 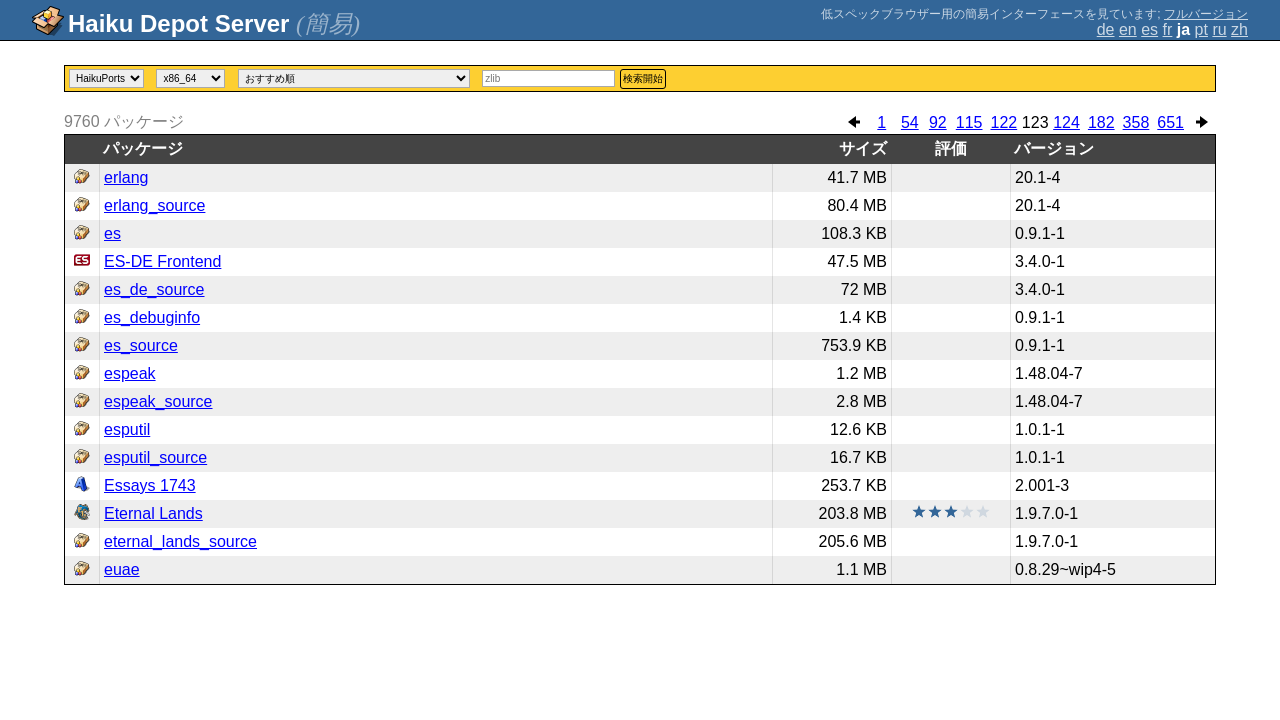 I want to click on 122, so click(x=1003, y=122).